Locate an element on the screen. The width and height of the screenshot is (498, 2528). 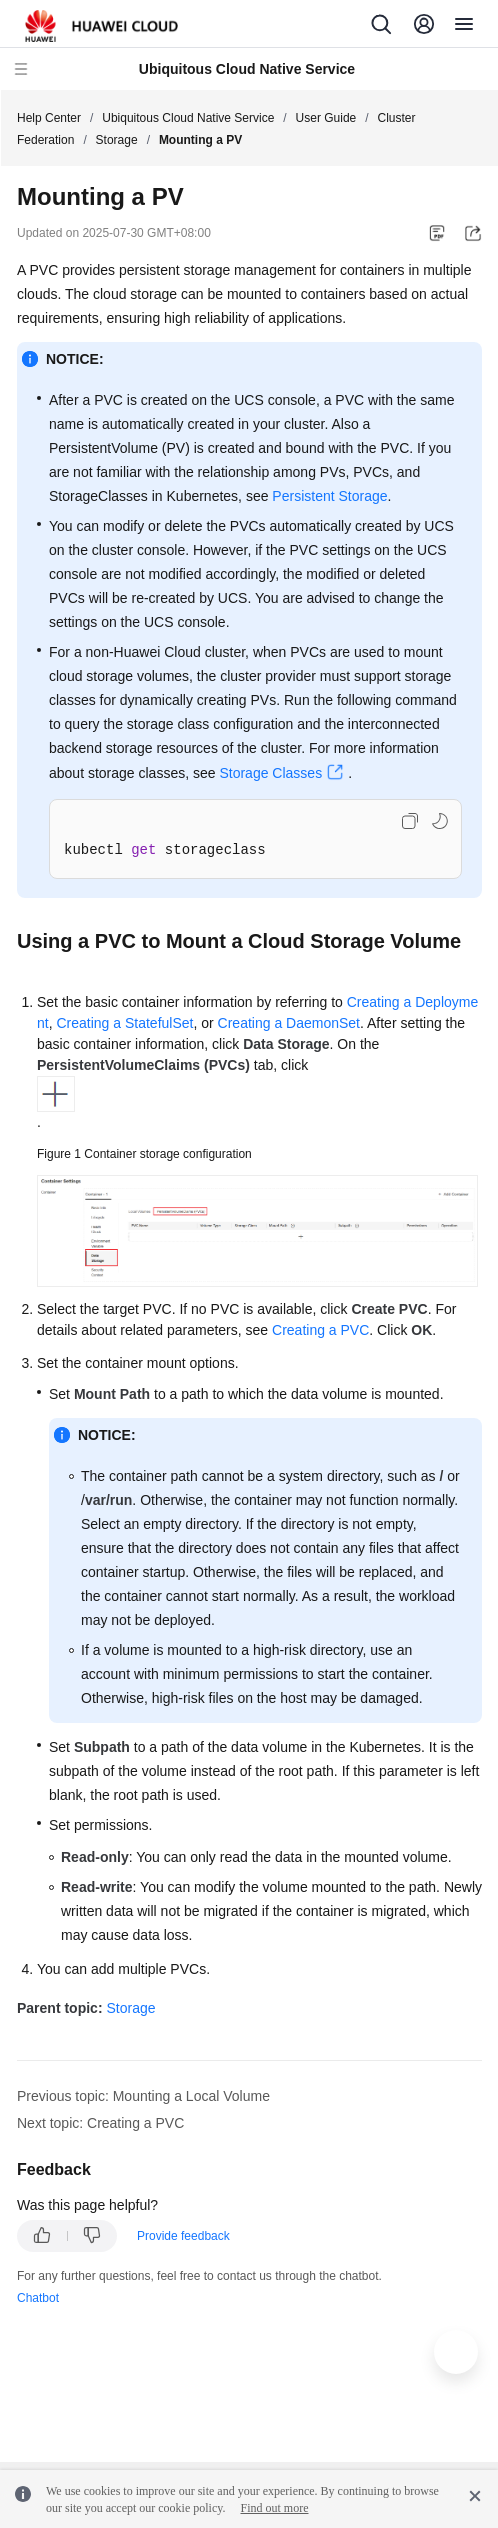
Previous topic: Mounting a Local Volume is located at coordinates (143, 2096).